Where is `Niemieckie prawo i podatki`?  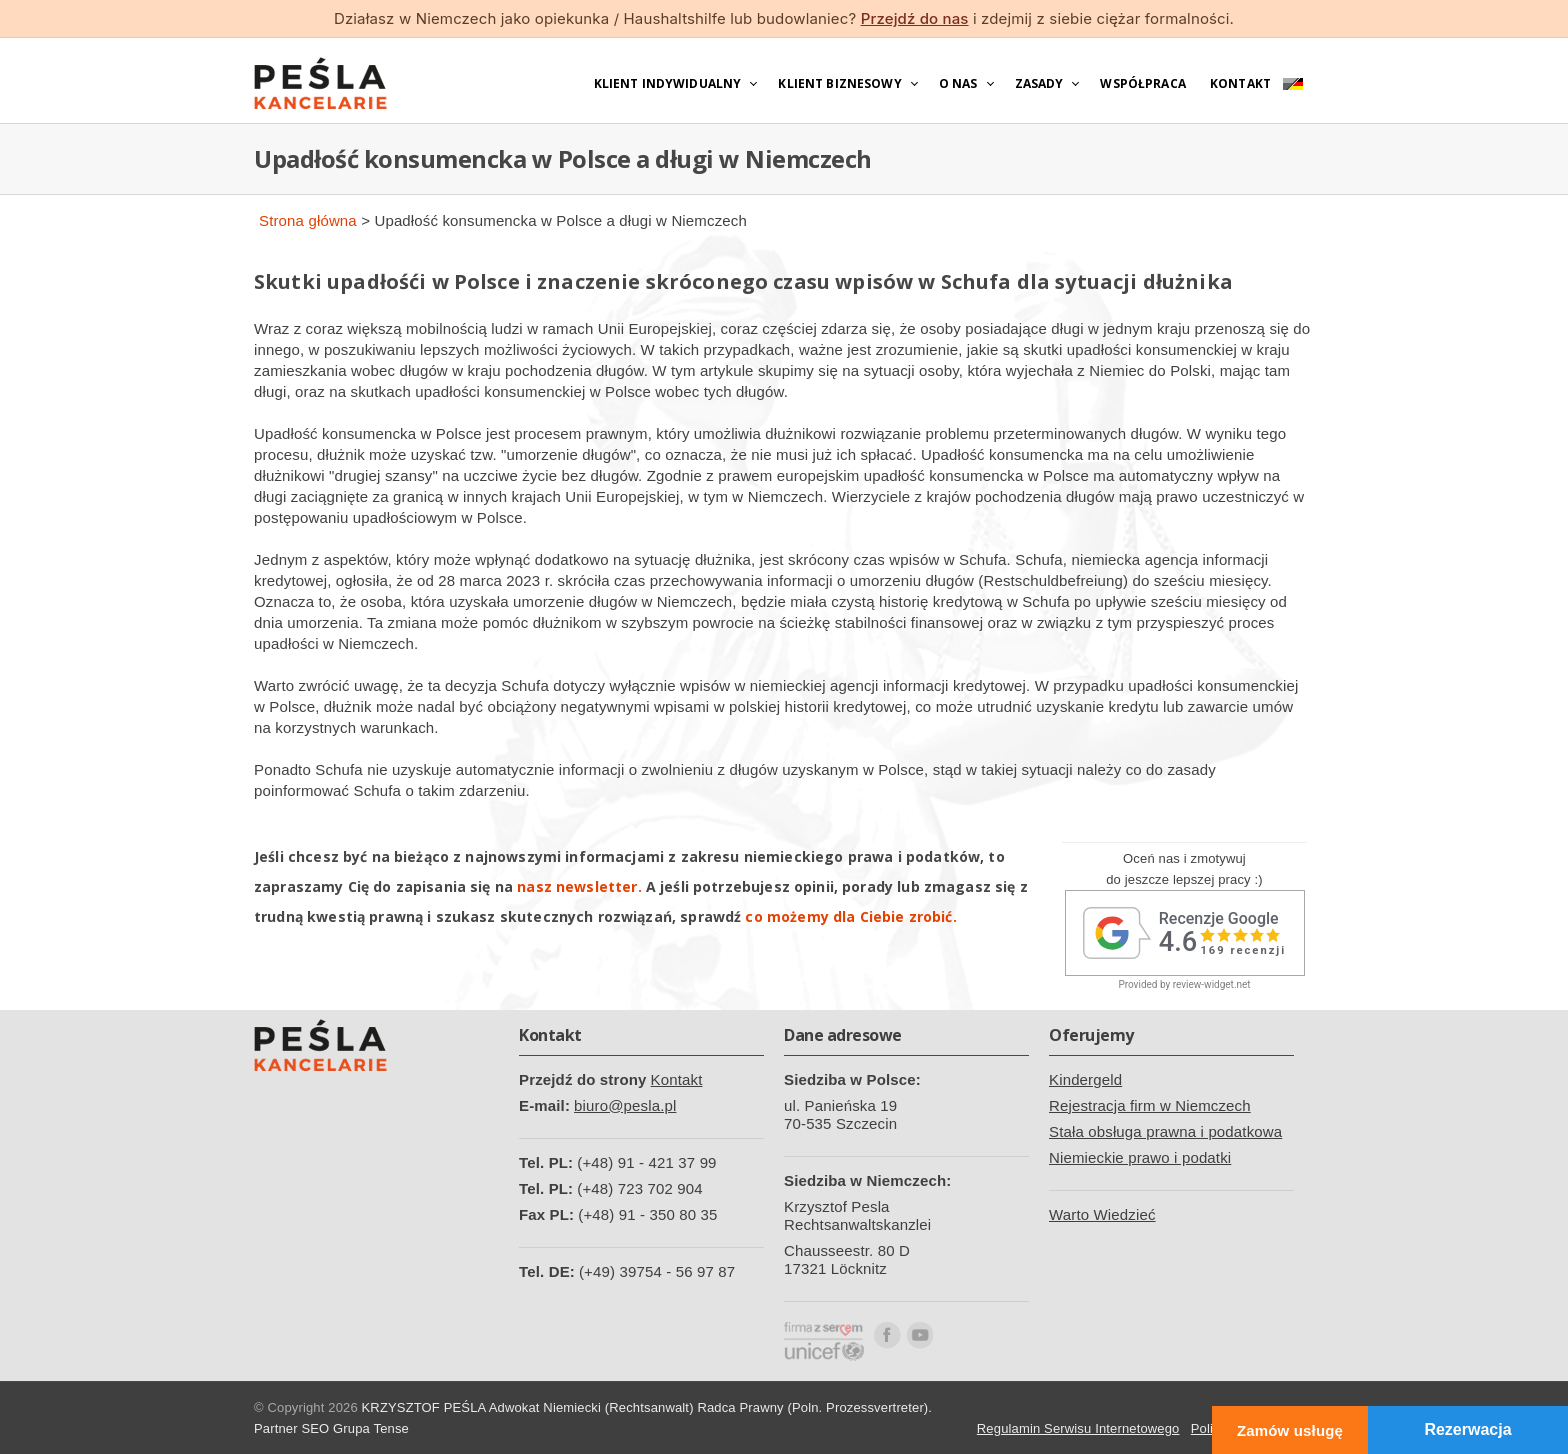
Niemieckie prawo i podatki is located at coordinates (1140, 1157).